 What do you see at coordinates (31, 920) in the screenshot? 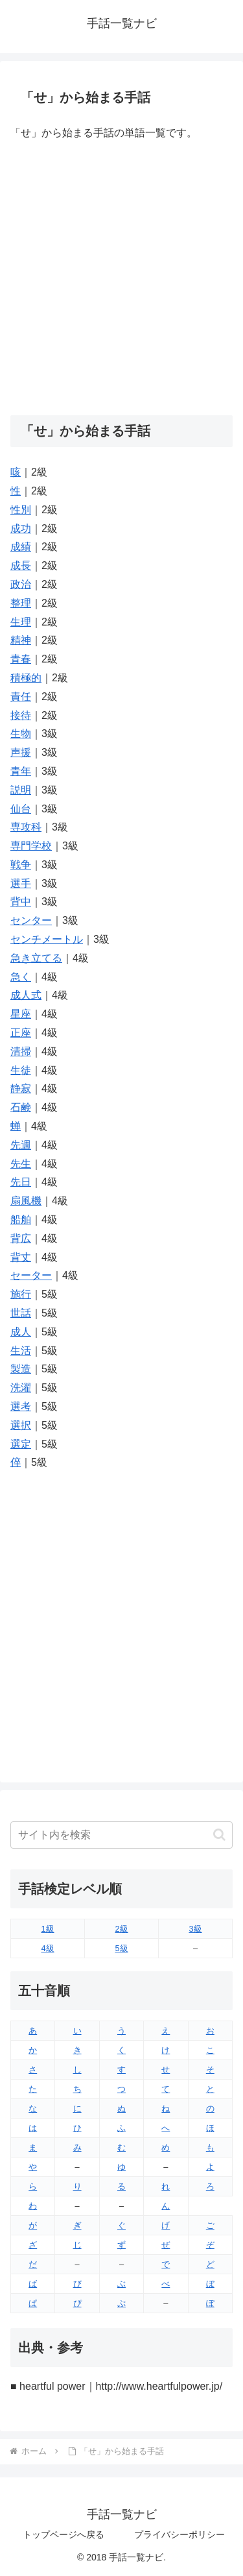
I see `センター` at bounding box center [31, 920].